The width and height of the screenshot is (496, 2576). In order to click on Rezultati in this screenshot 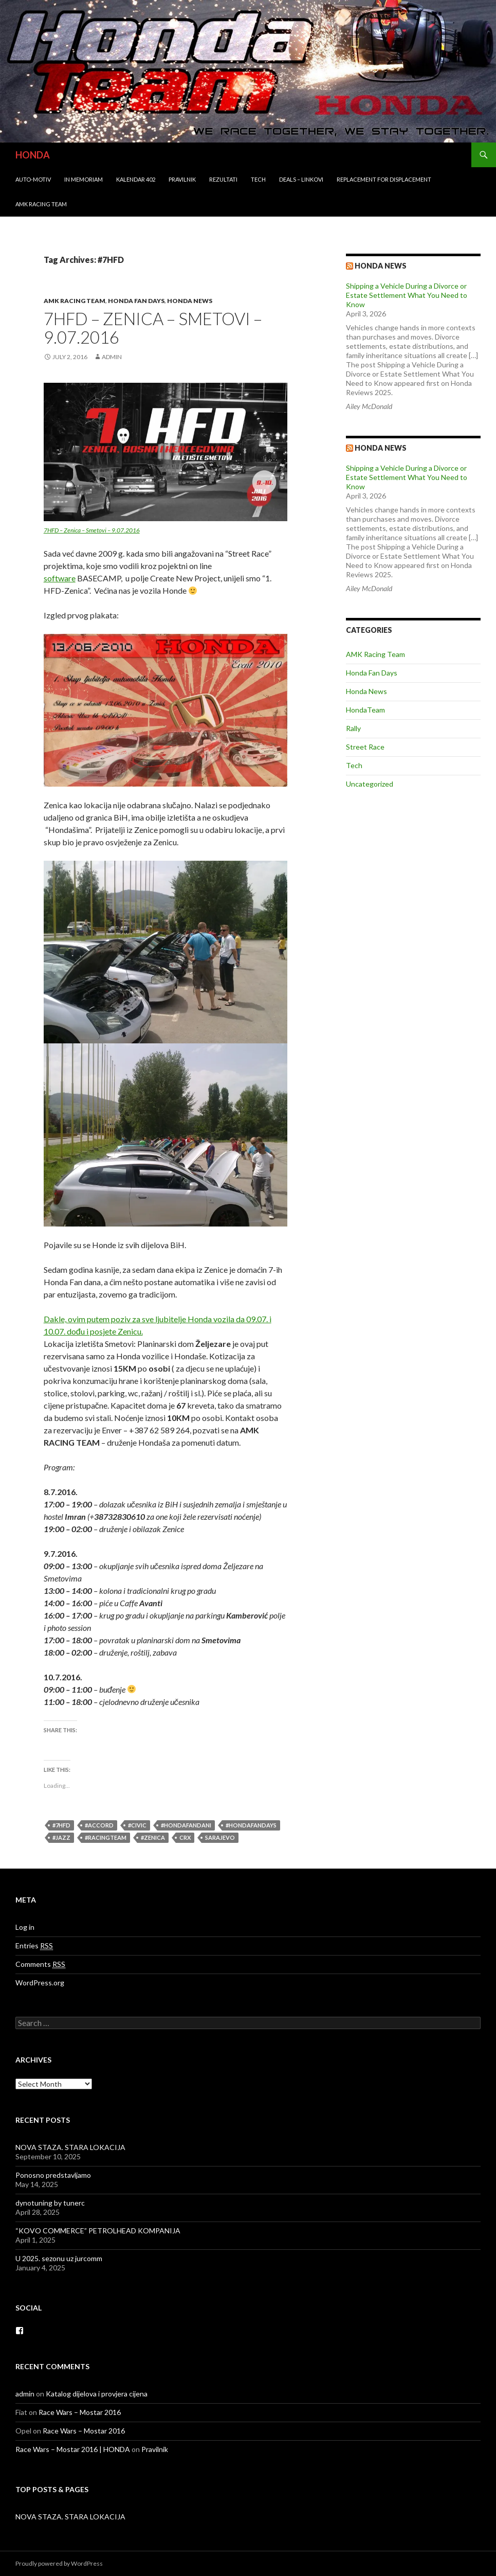, I will do `click(223, 179)`.